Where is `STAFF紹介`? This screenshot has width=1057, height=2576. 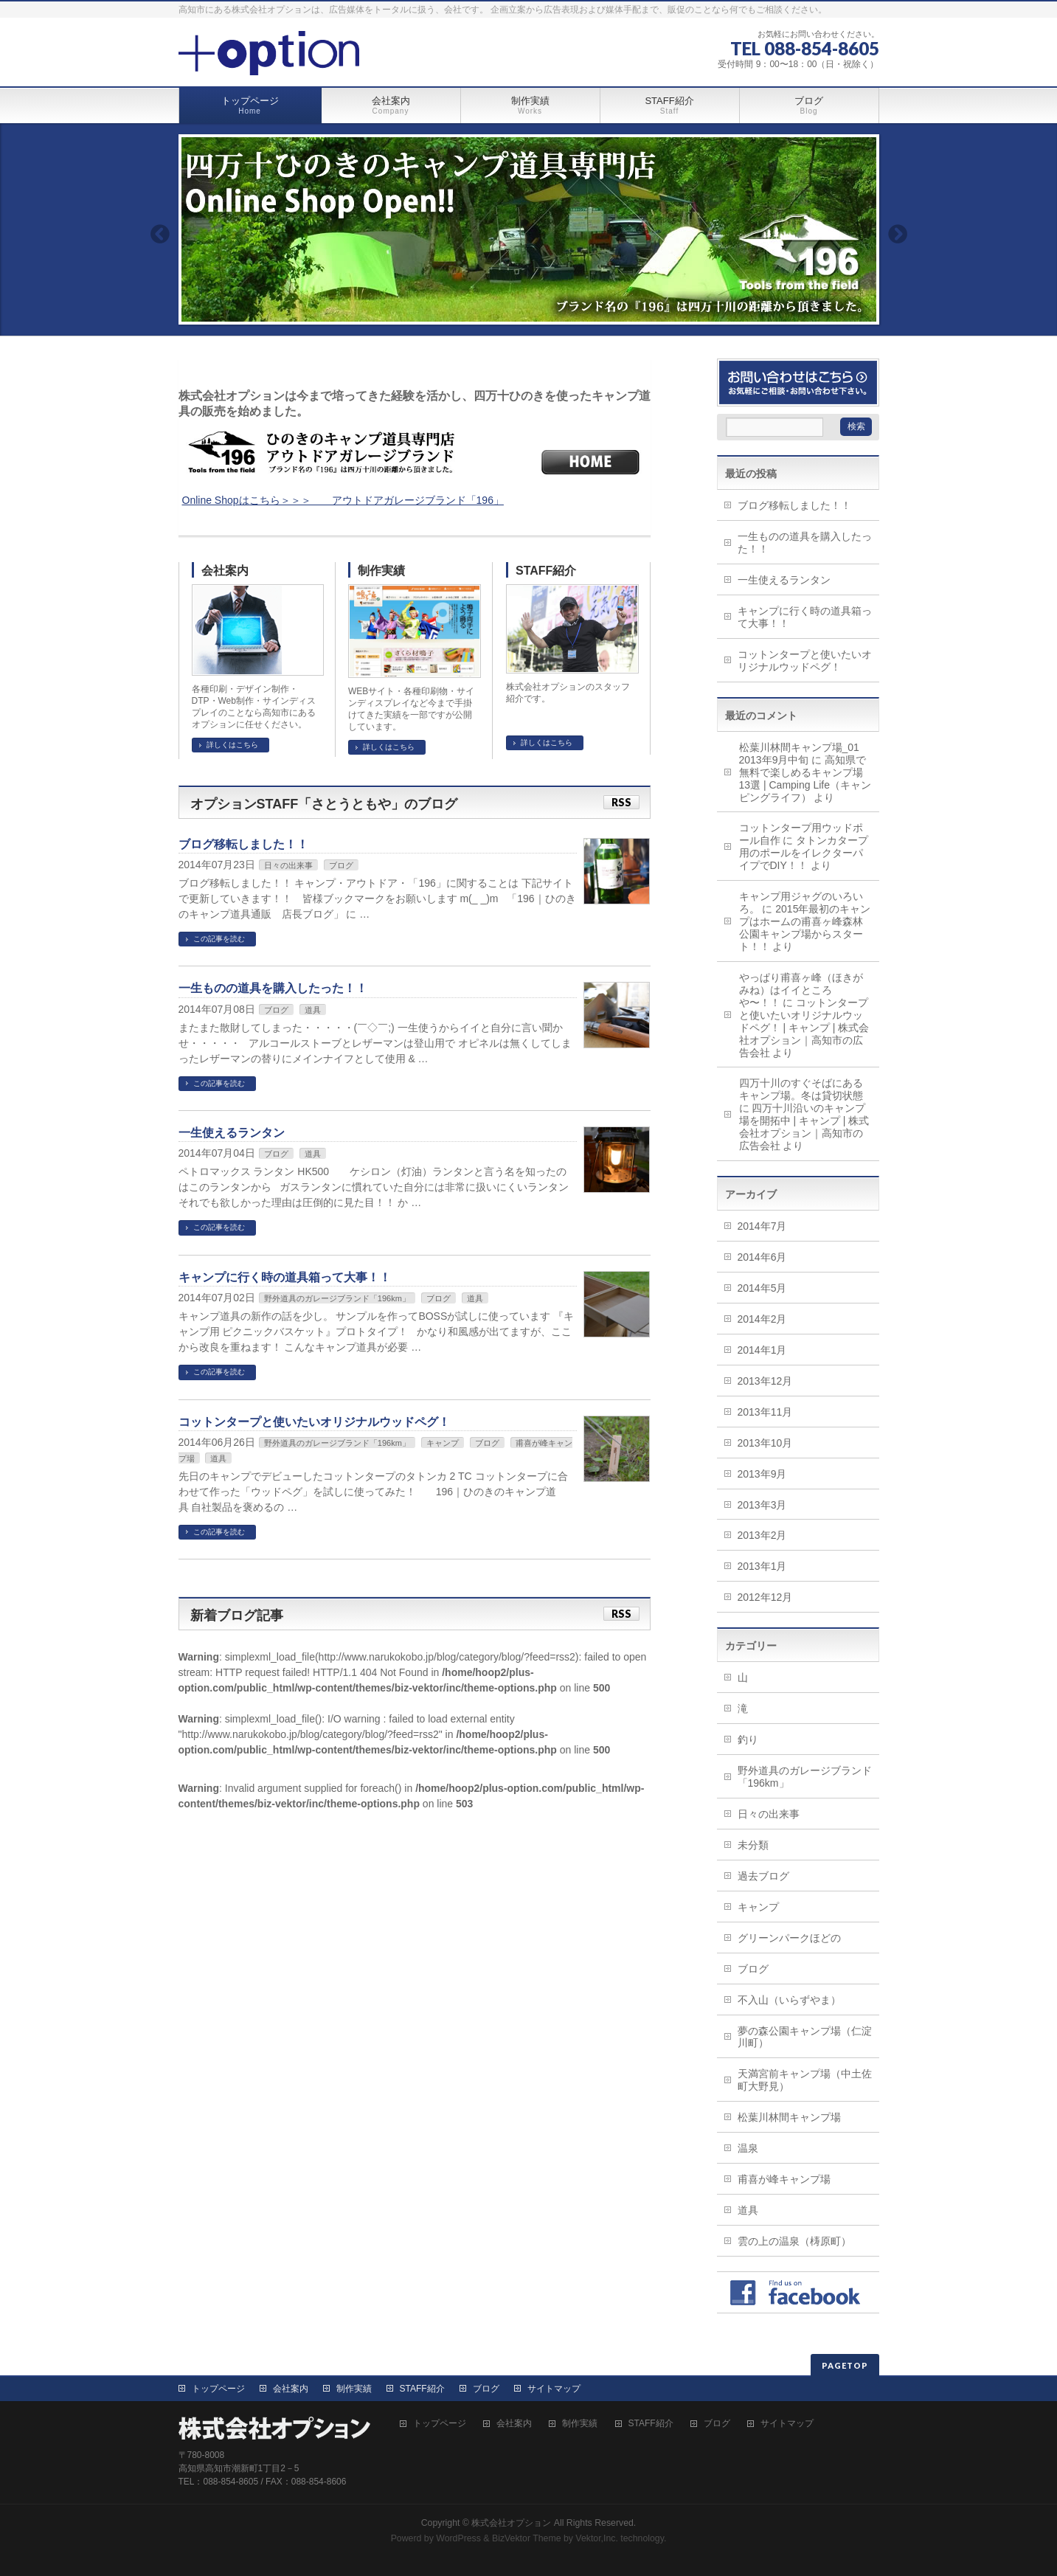
STAFF紹介 is located at coordinates (546, 570).